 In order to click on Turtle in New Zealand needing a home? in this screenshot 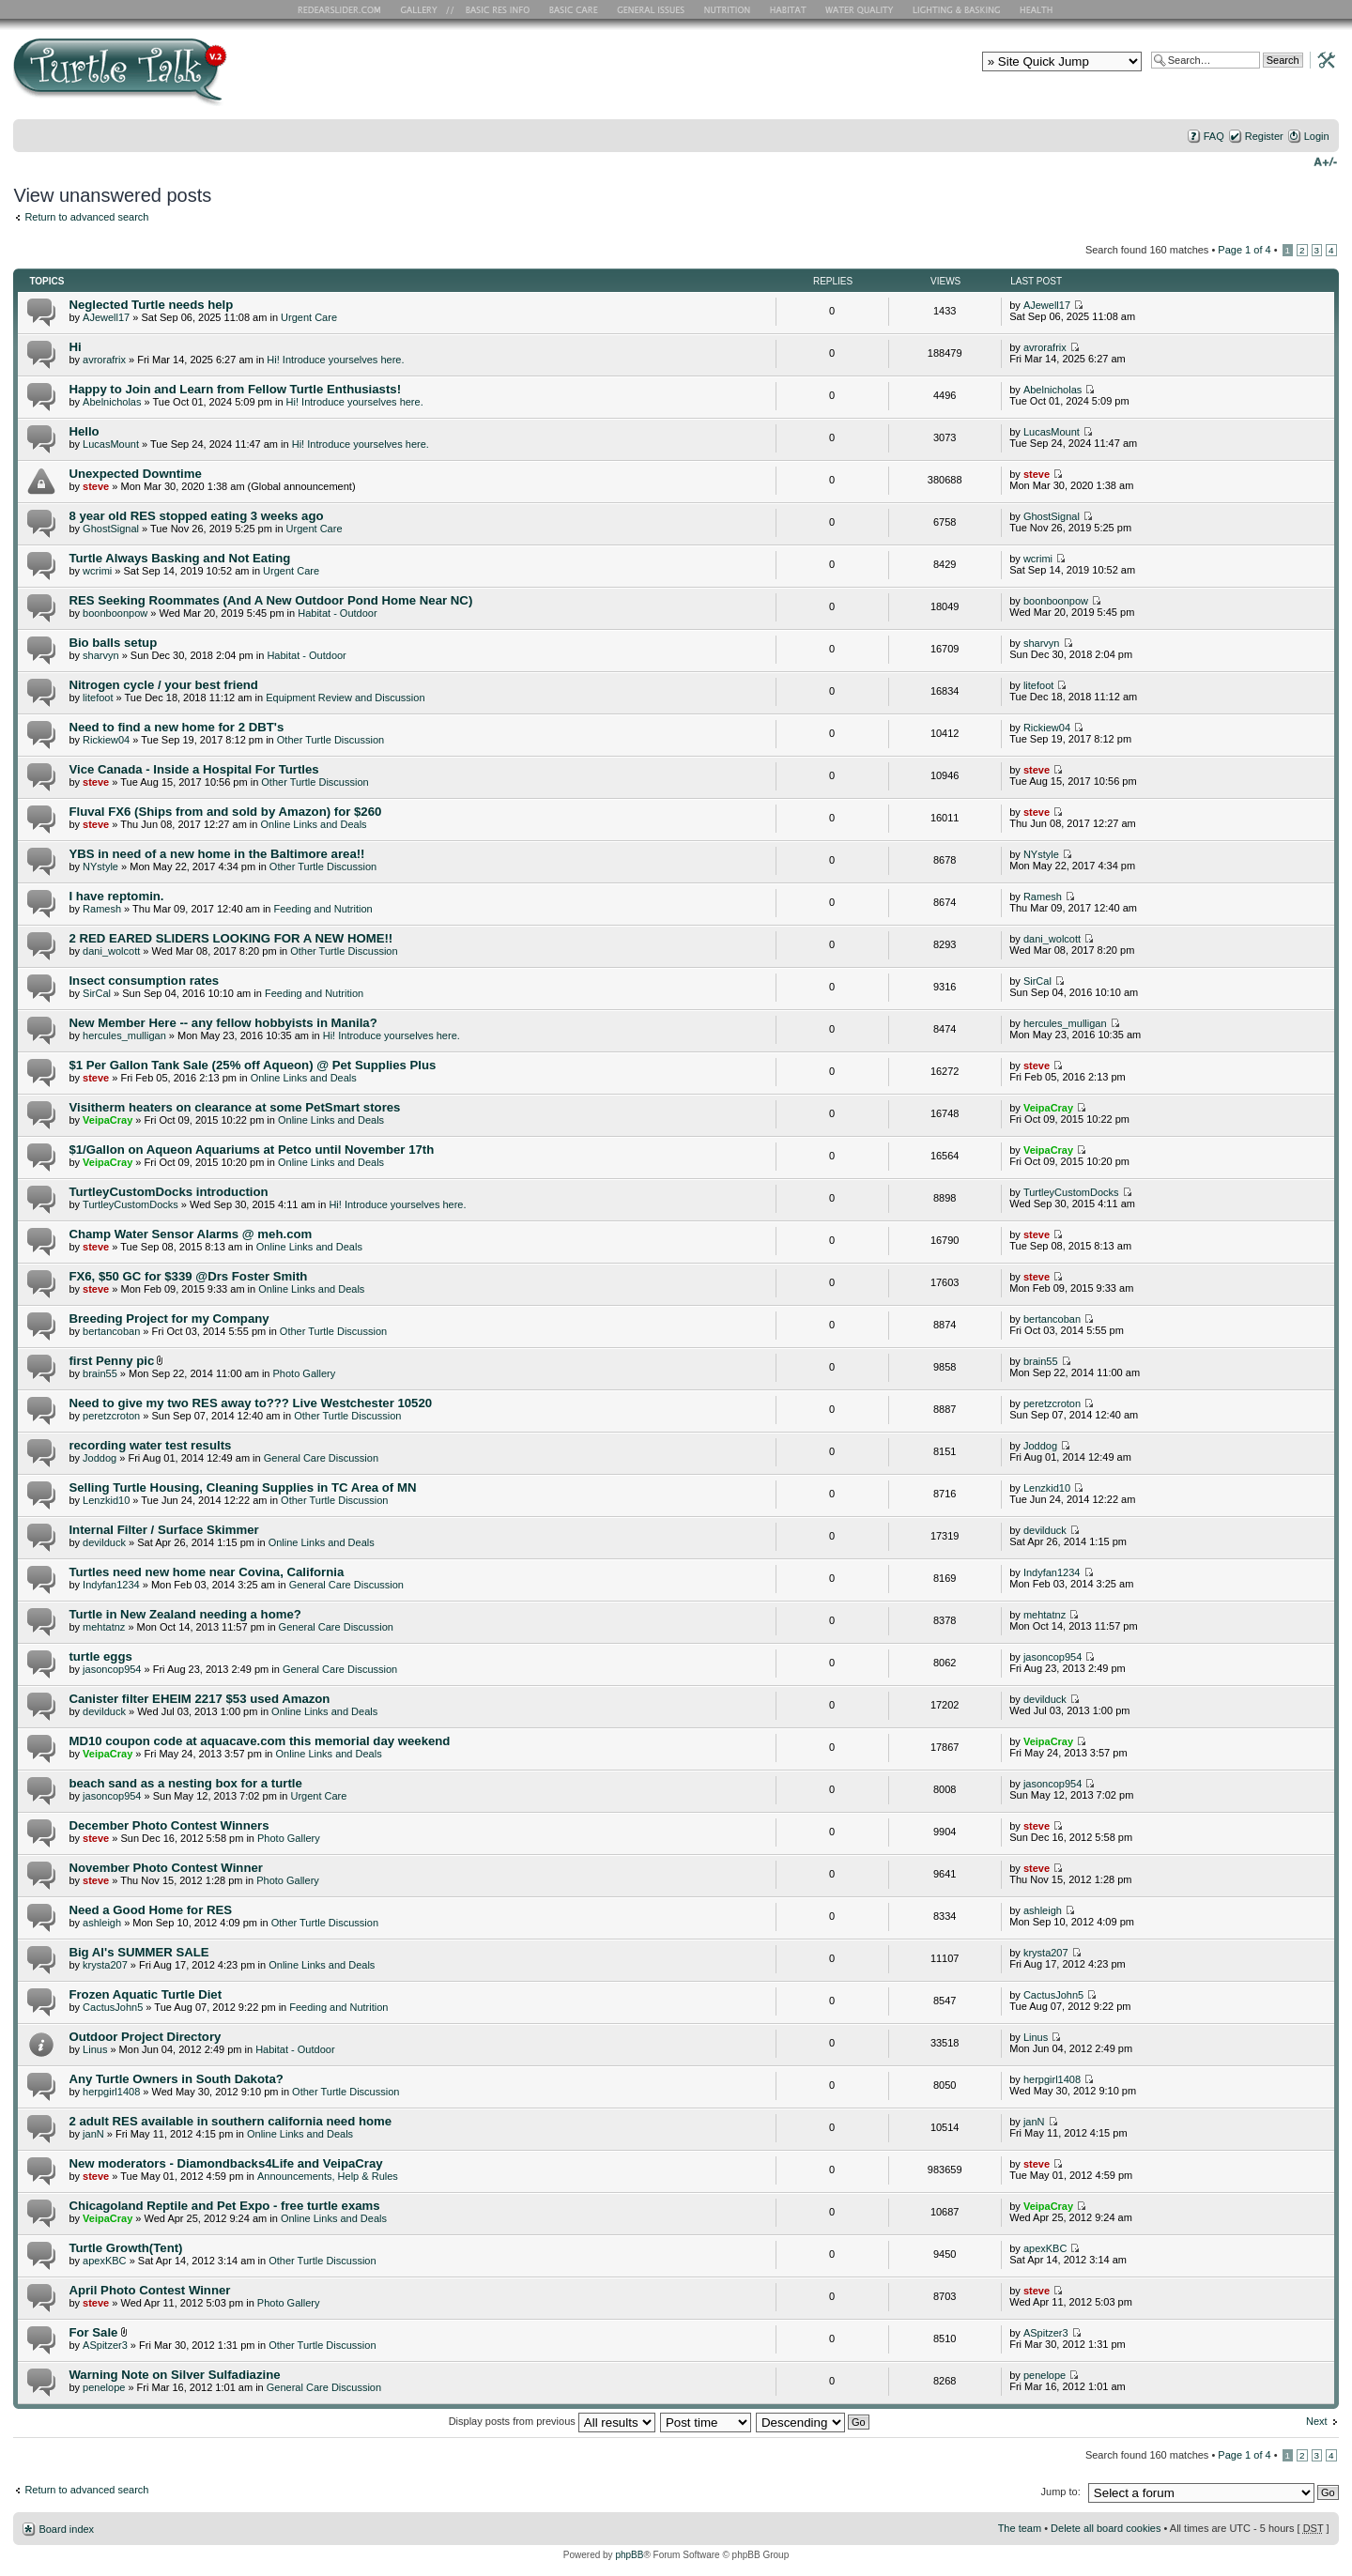, I will do `click(184, 1614)`.